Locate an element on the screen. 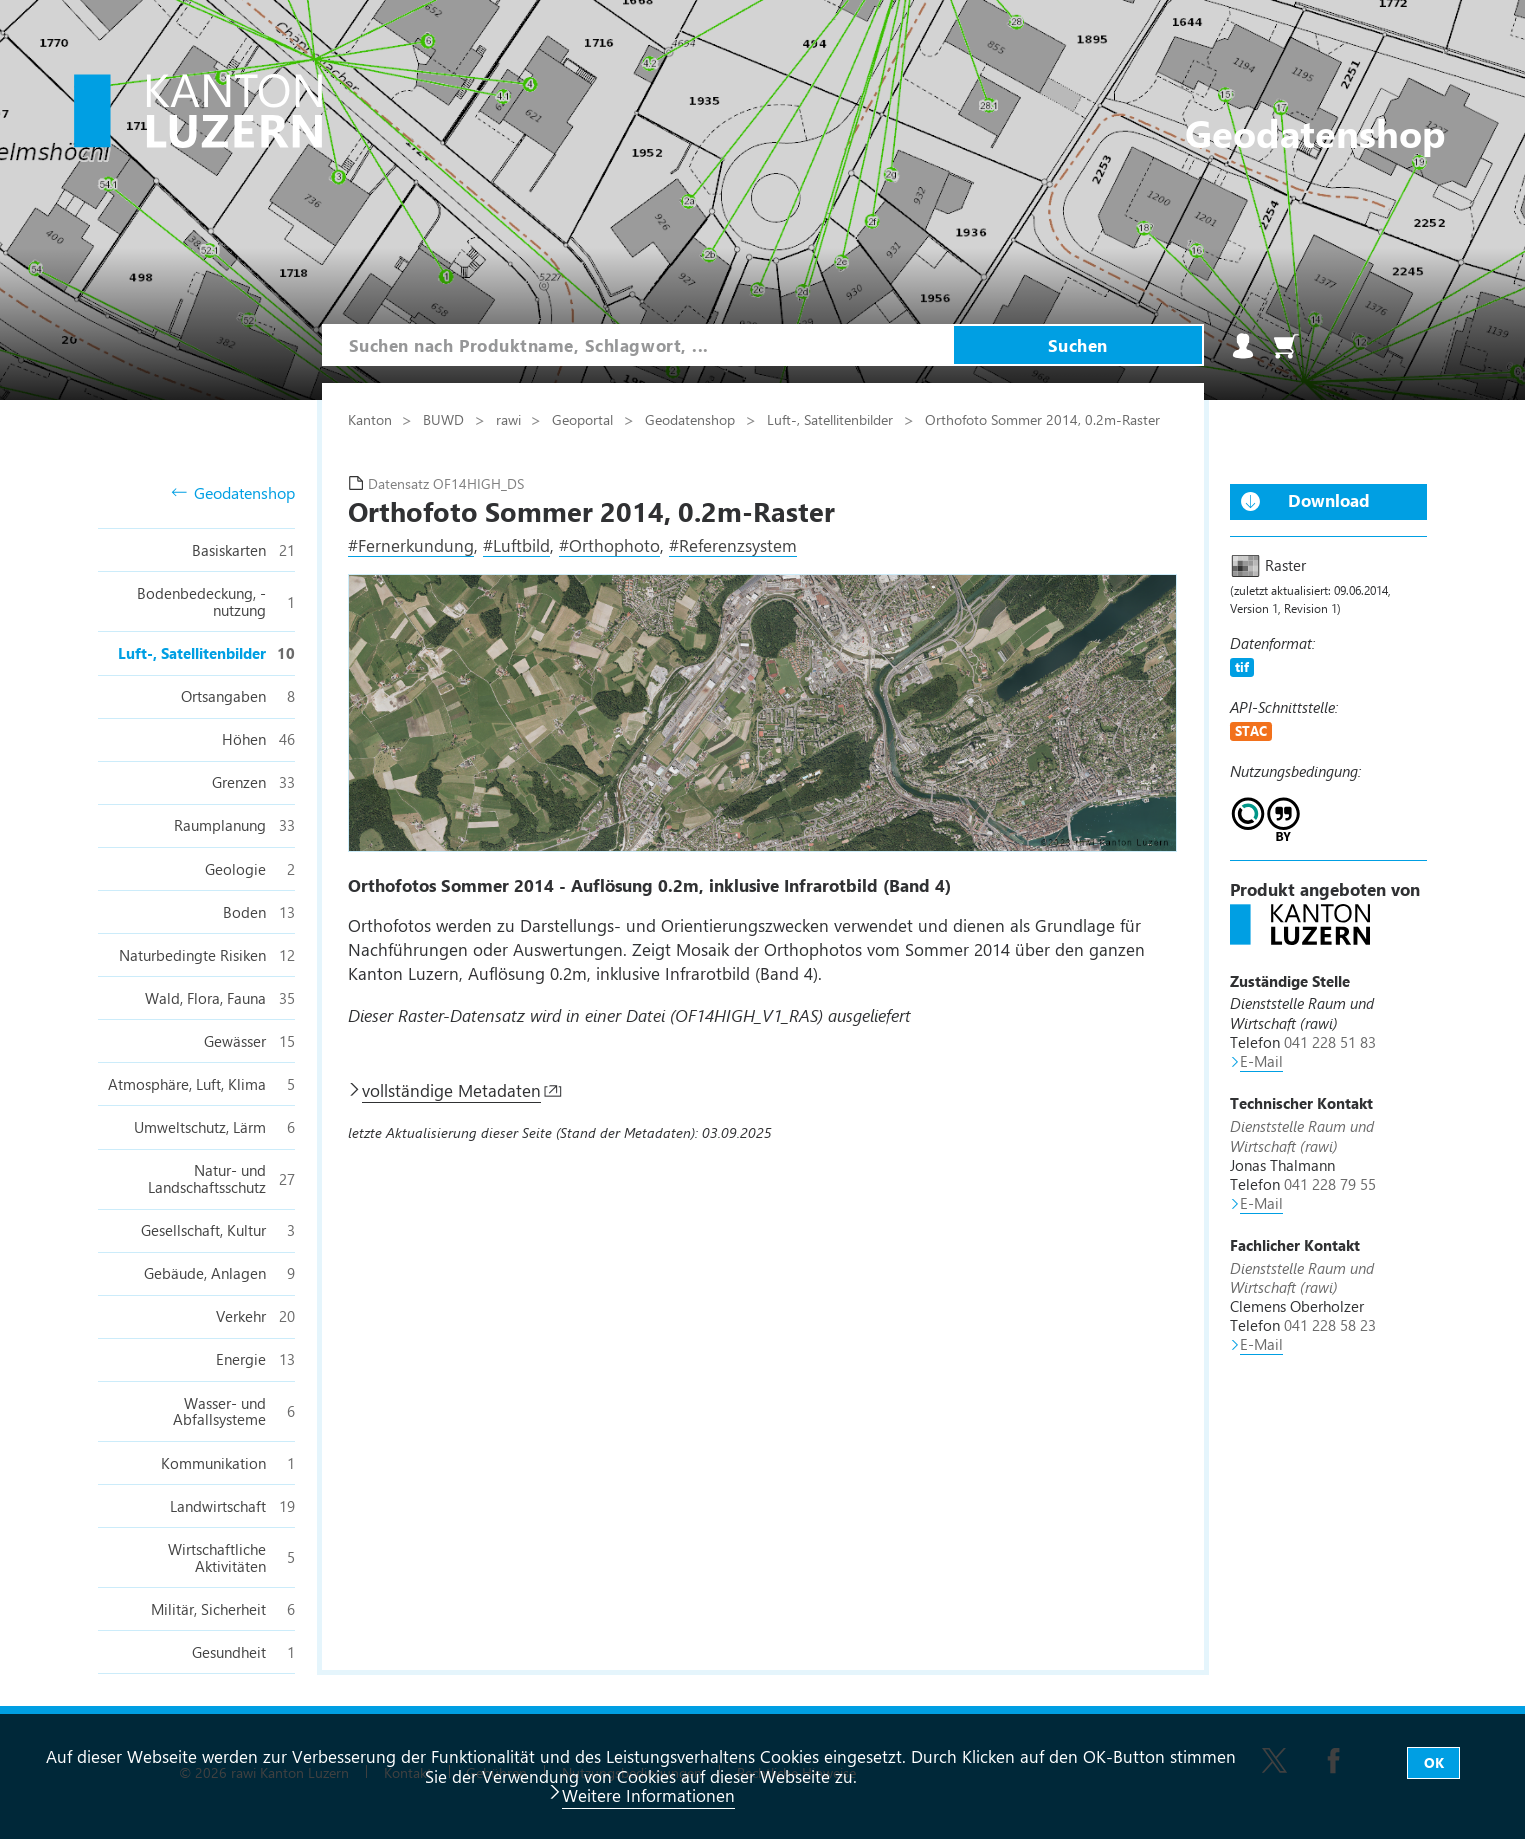 This screenshot has height=1839, width=1525. #Orthophoto is located at coordinates (609, 545).